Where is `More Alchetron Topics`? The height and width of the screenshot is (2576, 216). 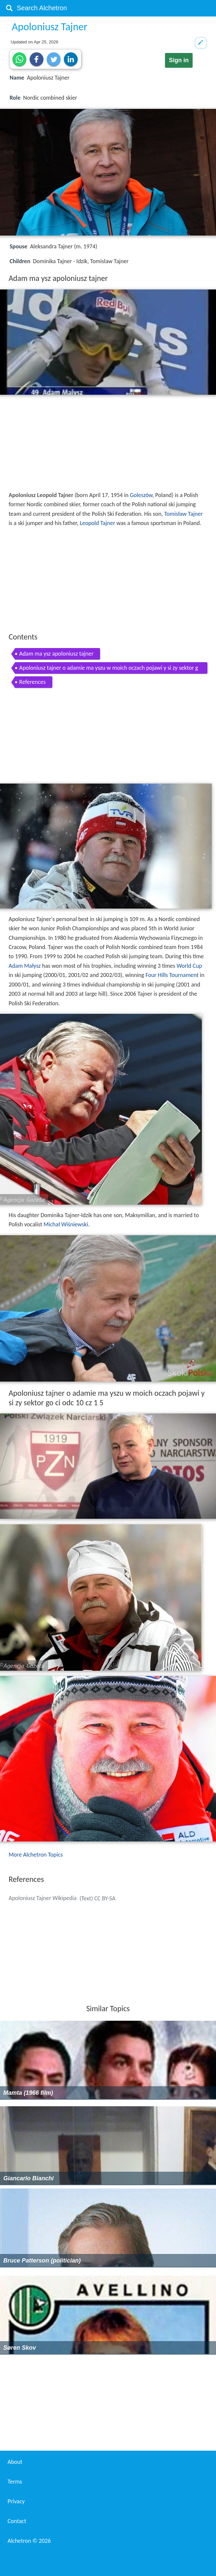
More Alchetron Topics is located at coordinates (36, 1854).